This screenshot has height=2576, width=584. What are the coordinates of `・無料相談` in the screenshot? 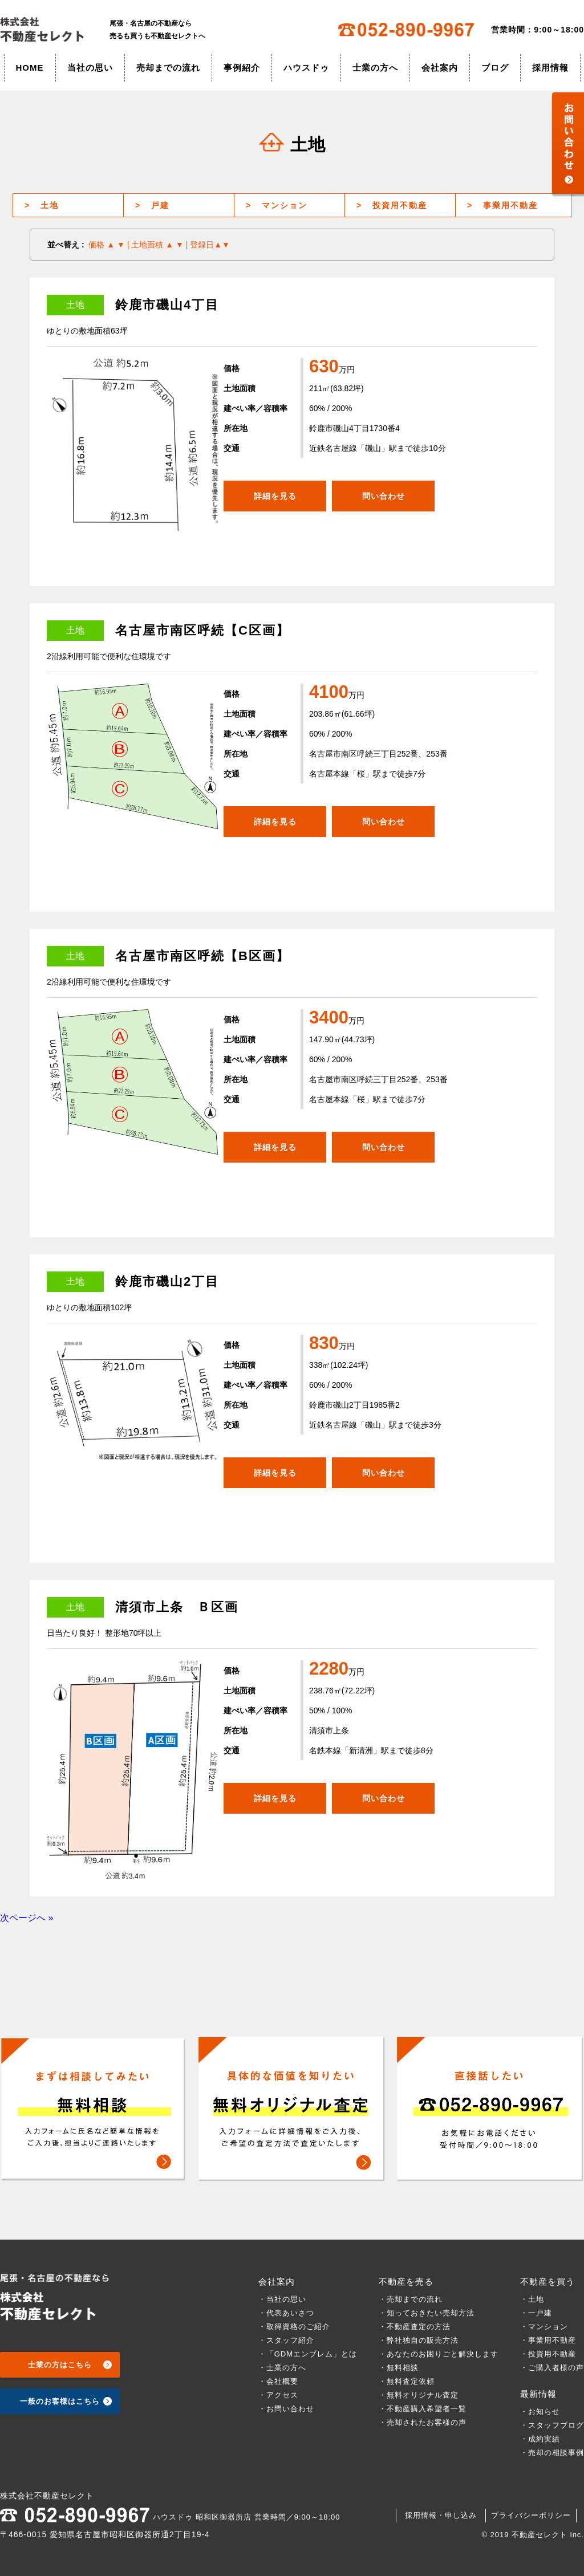 It's located at (399, 2367).